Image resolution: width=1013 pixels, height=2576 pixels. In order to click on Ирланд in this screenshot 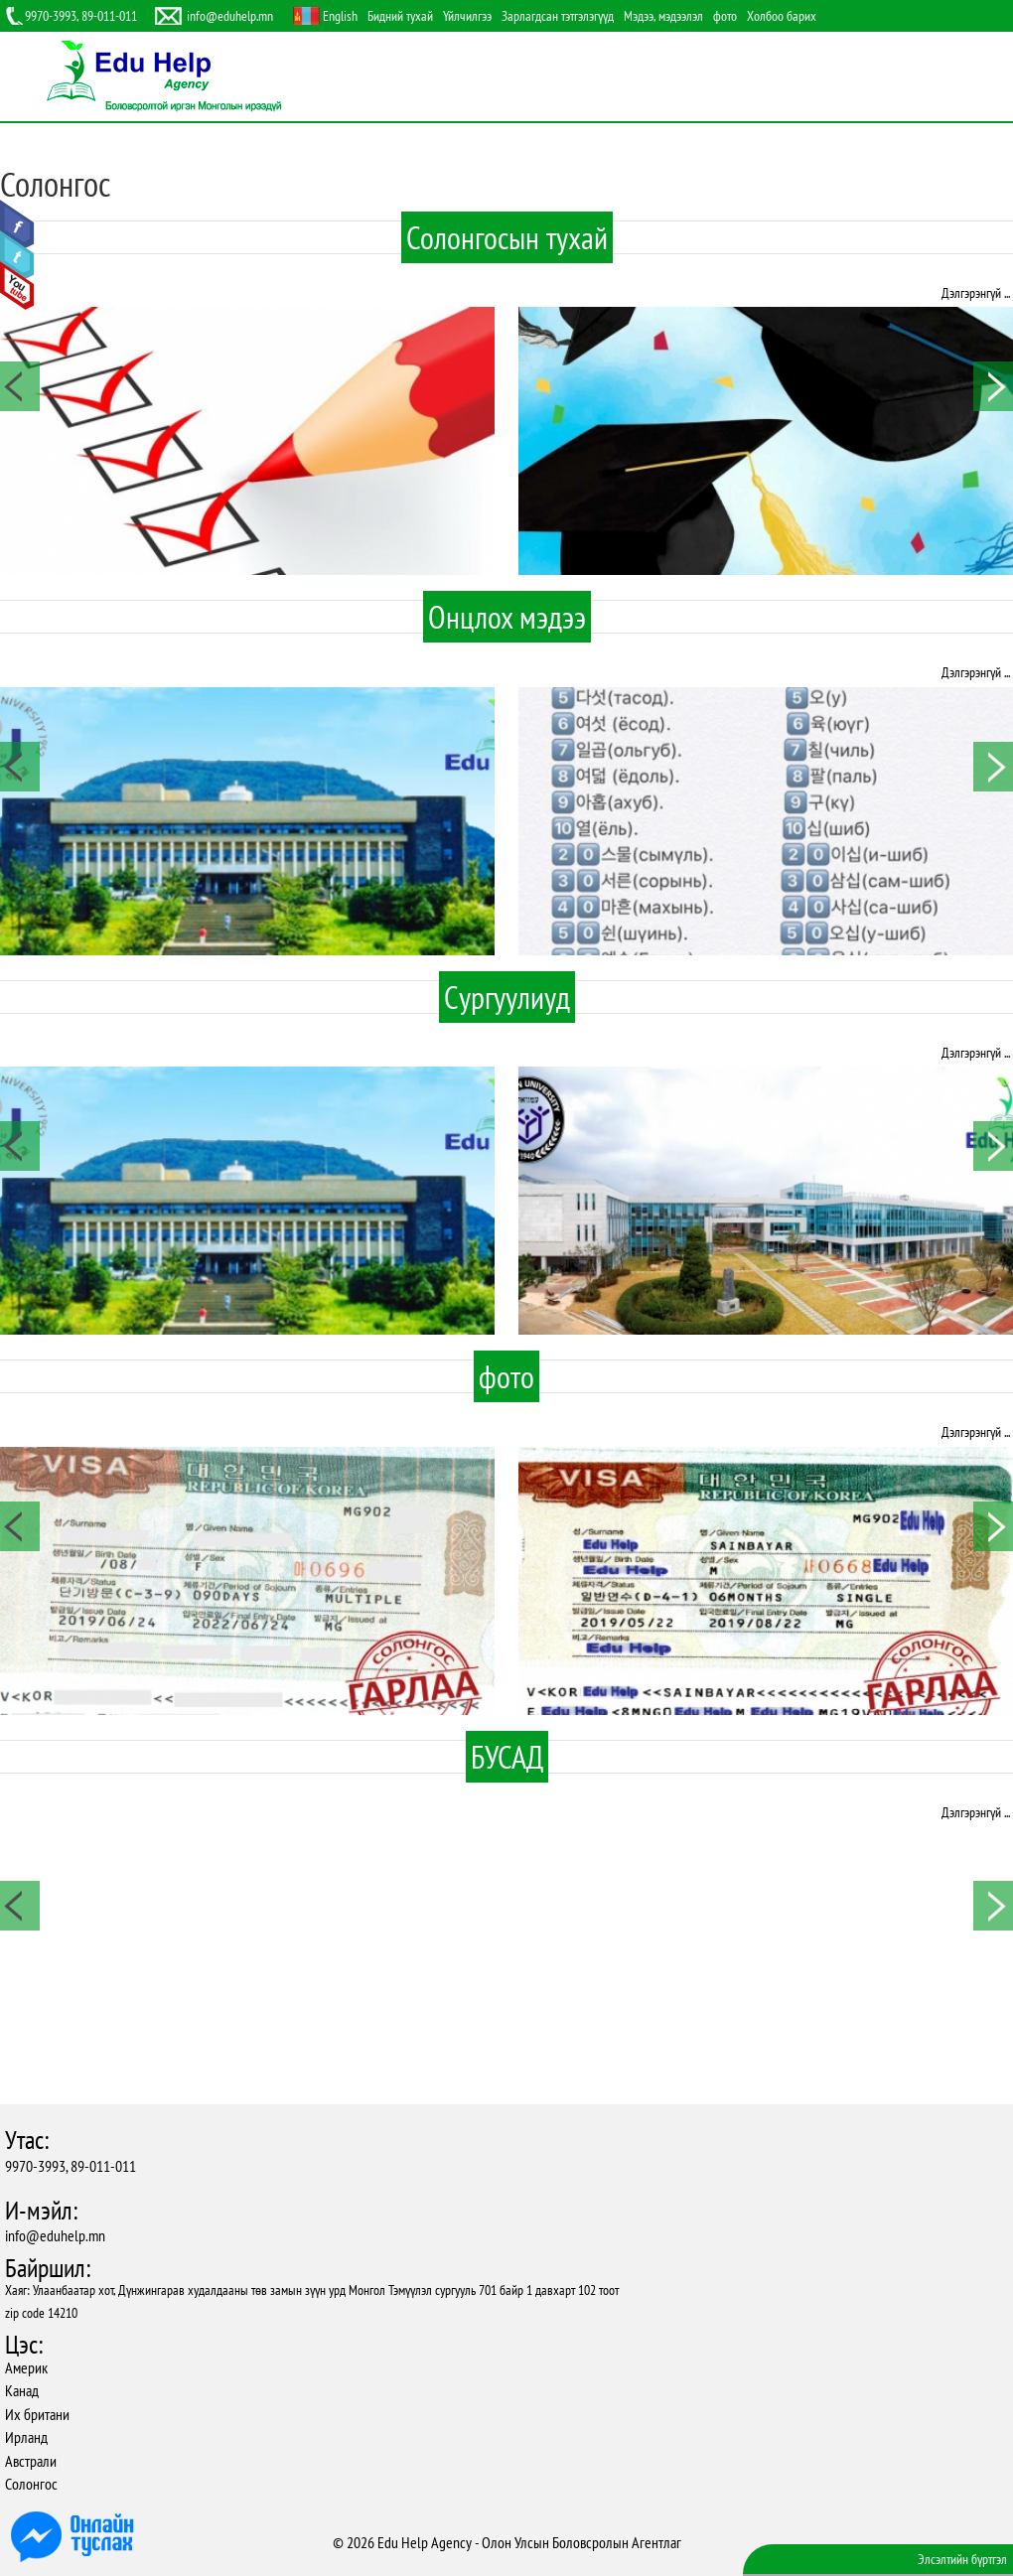, I will do `click(26, 2437)`.